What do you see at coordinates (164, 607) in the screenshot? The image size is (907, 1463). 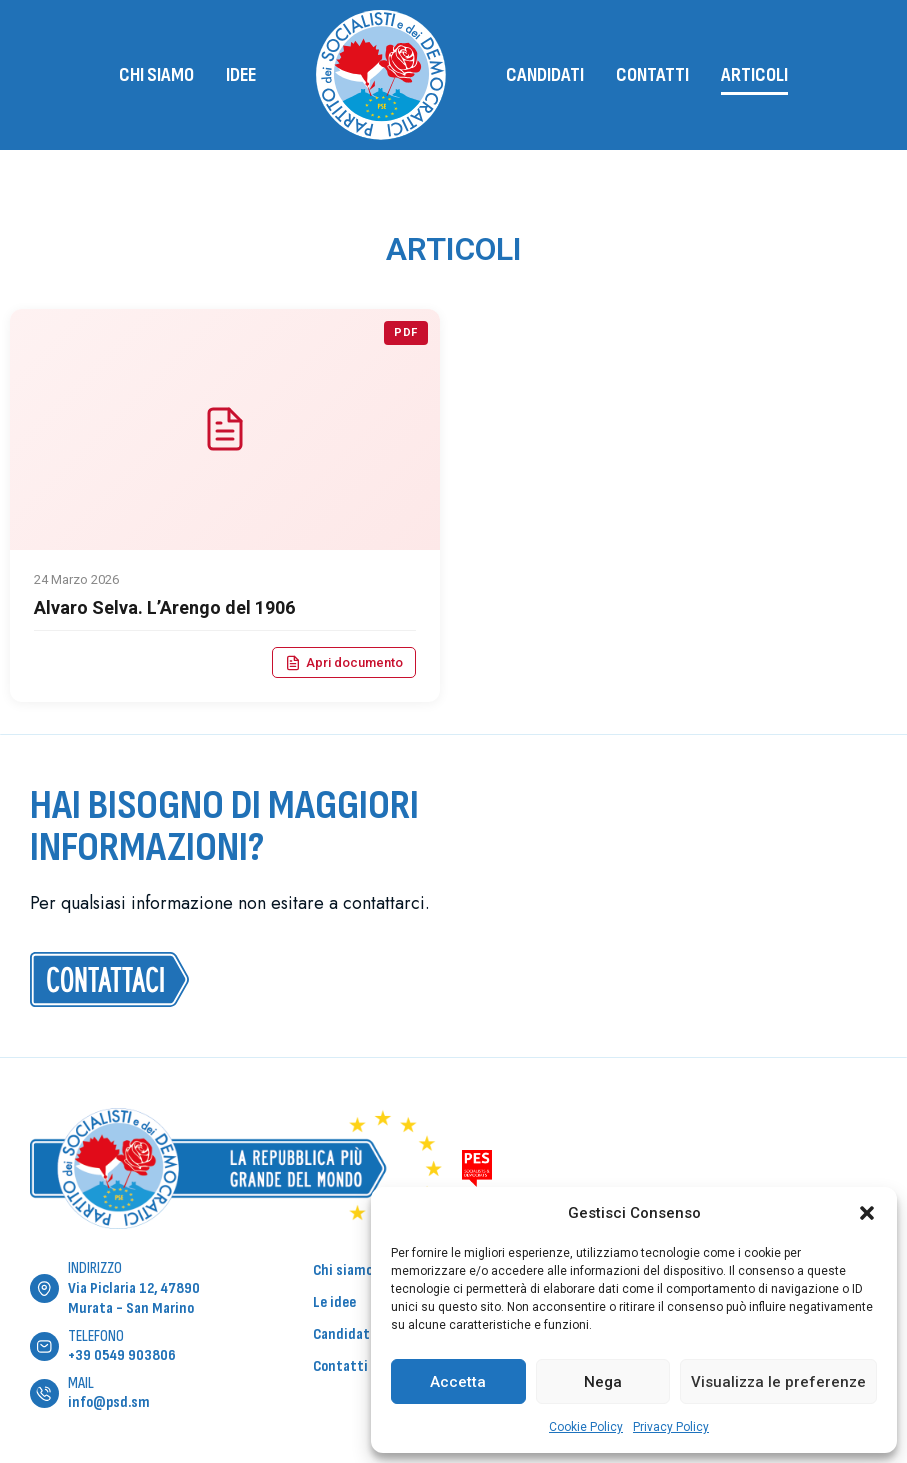 I see `Alvaro Selva. L’Arengo del 1906` at bounding box center [164, 607].